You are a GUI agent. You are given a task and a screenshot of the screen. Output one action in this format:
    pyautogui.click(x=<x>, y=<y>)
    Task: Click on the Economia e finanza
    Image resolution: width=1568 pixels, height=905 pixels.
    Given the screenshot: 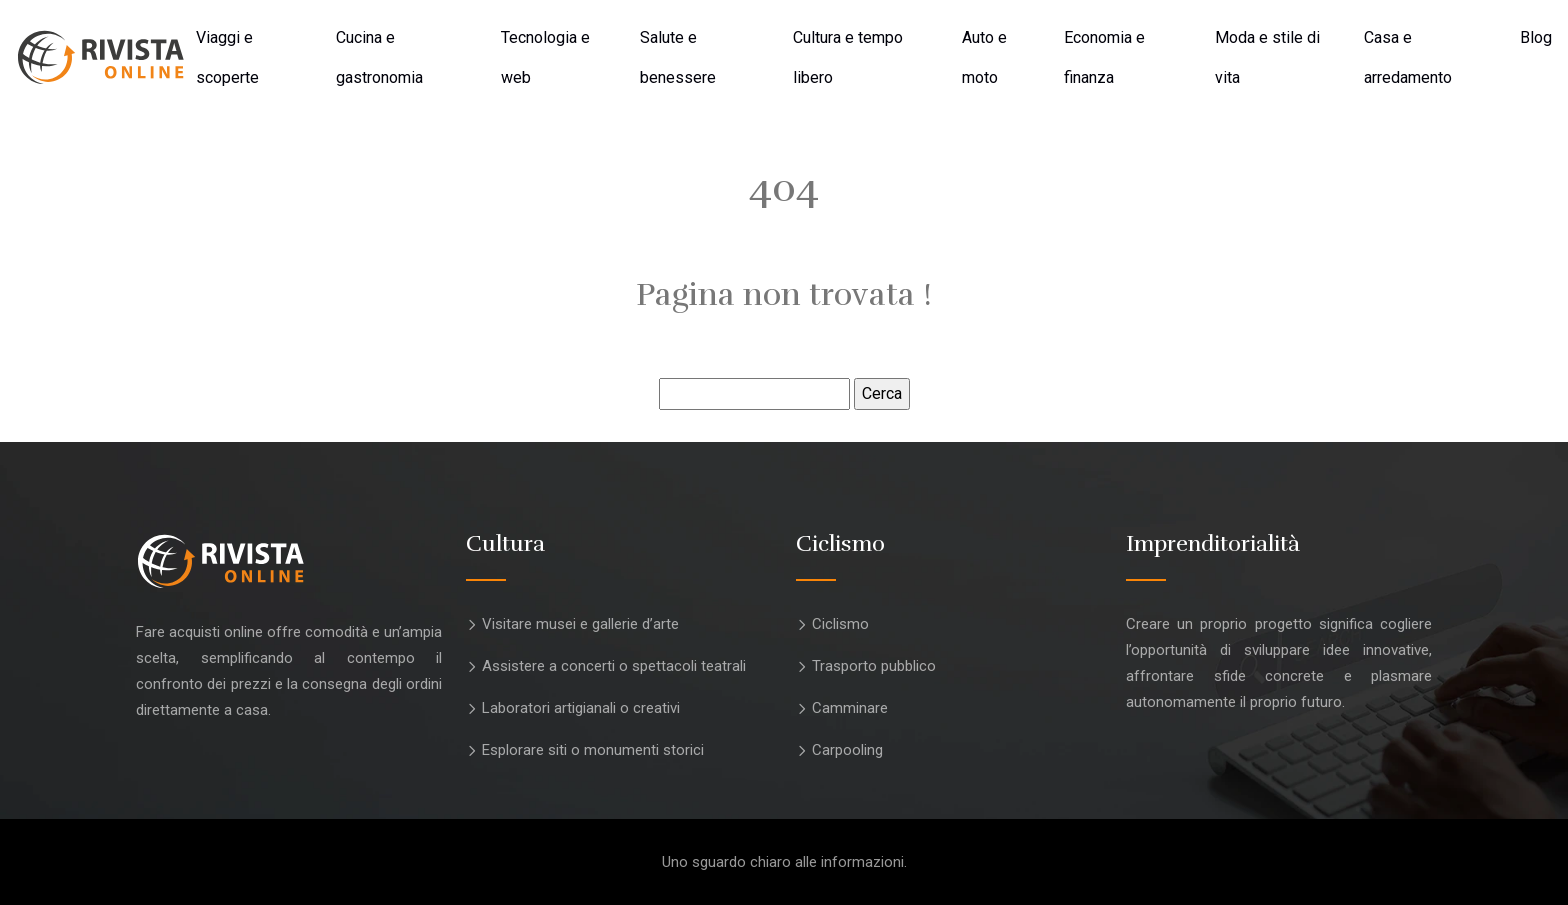 What is the action you would take?
    pyautogui.click(x=1104, y=57)
    